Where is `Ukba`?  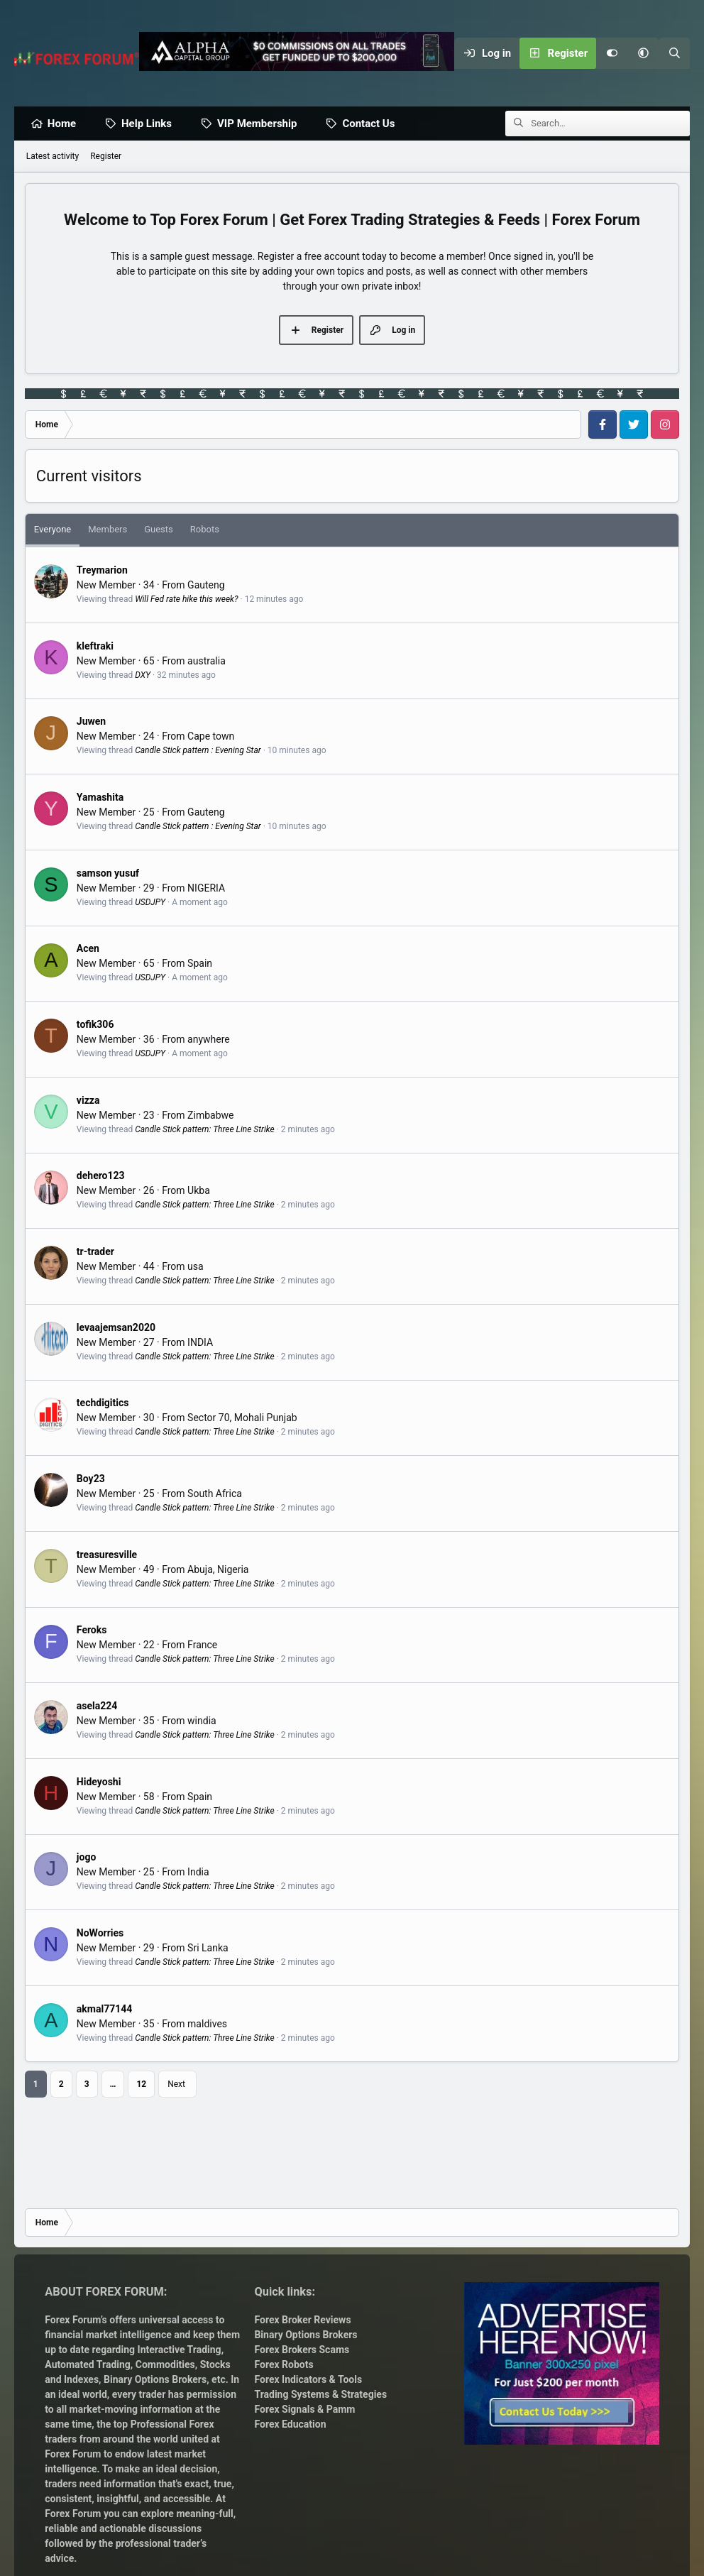
Ukba is located at coordinates (198, 1191).